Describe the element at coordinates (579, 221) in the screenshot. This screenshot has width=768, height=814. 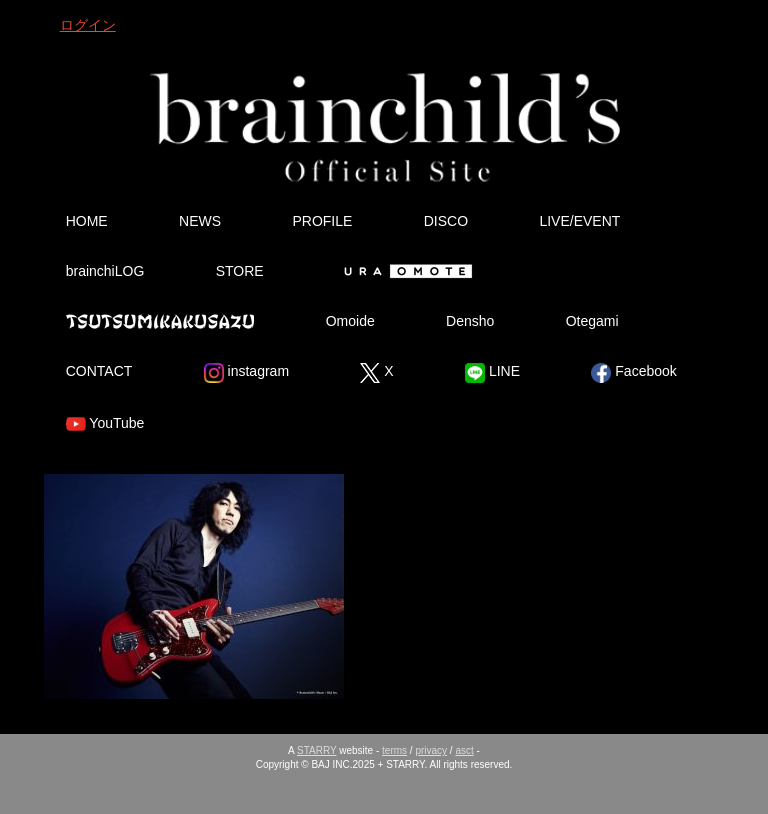
I see `LIVE/EVENT` at that location.